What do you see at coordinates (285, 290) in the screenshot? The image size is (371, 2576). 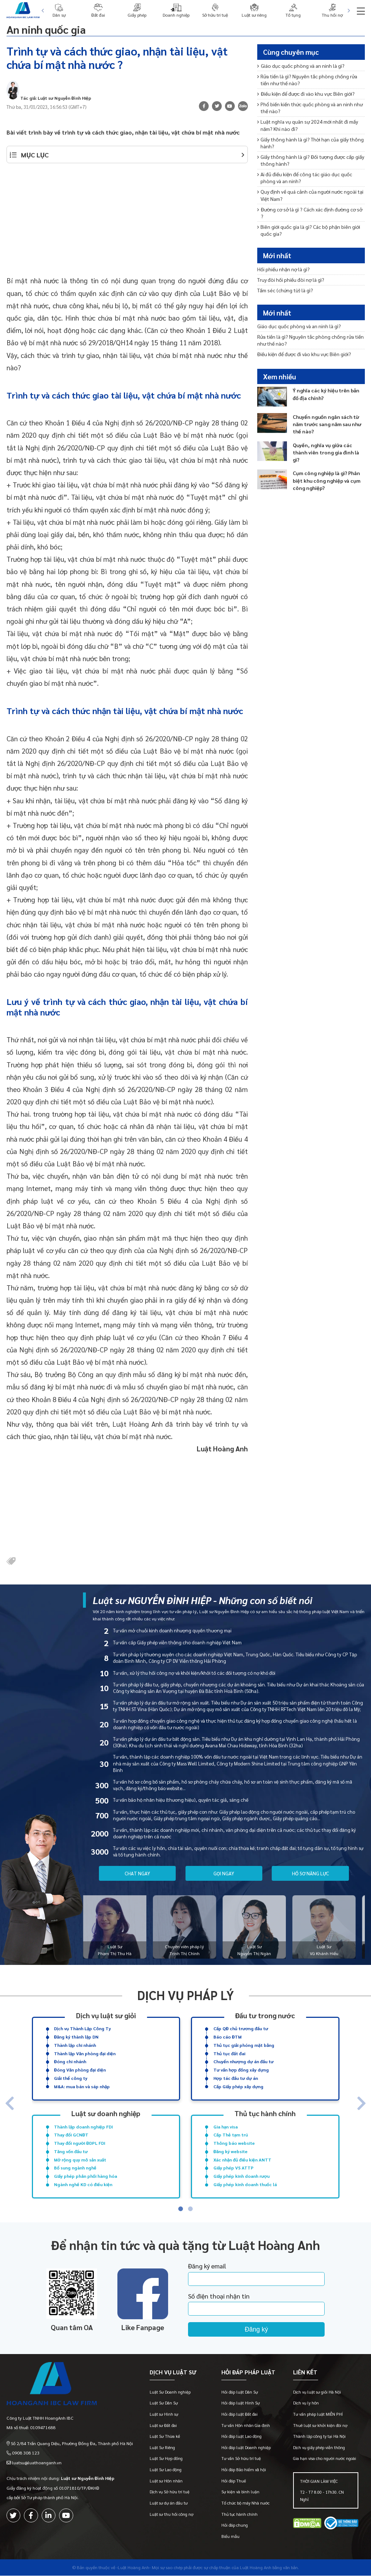 I see `Tấm séc (chứng từ) là gì?` at bounding box center [285, 290].